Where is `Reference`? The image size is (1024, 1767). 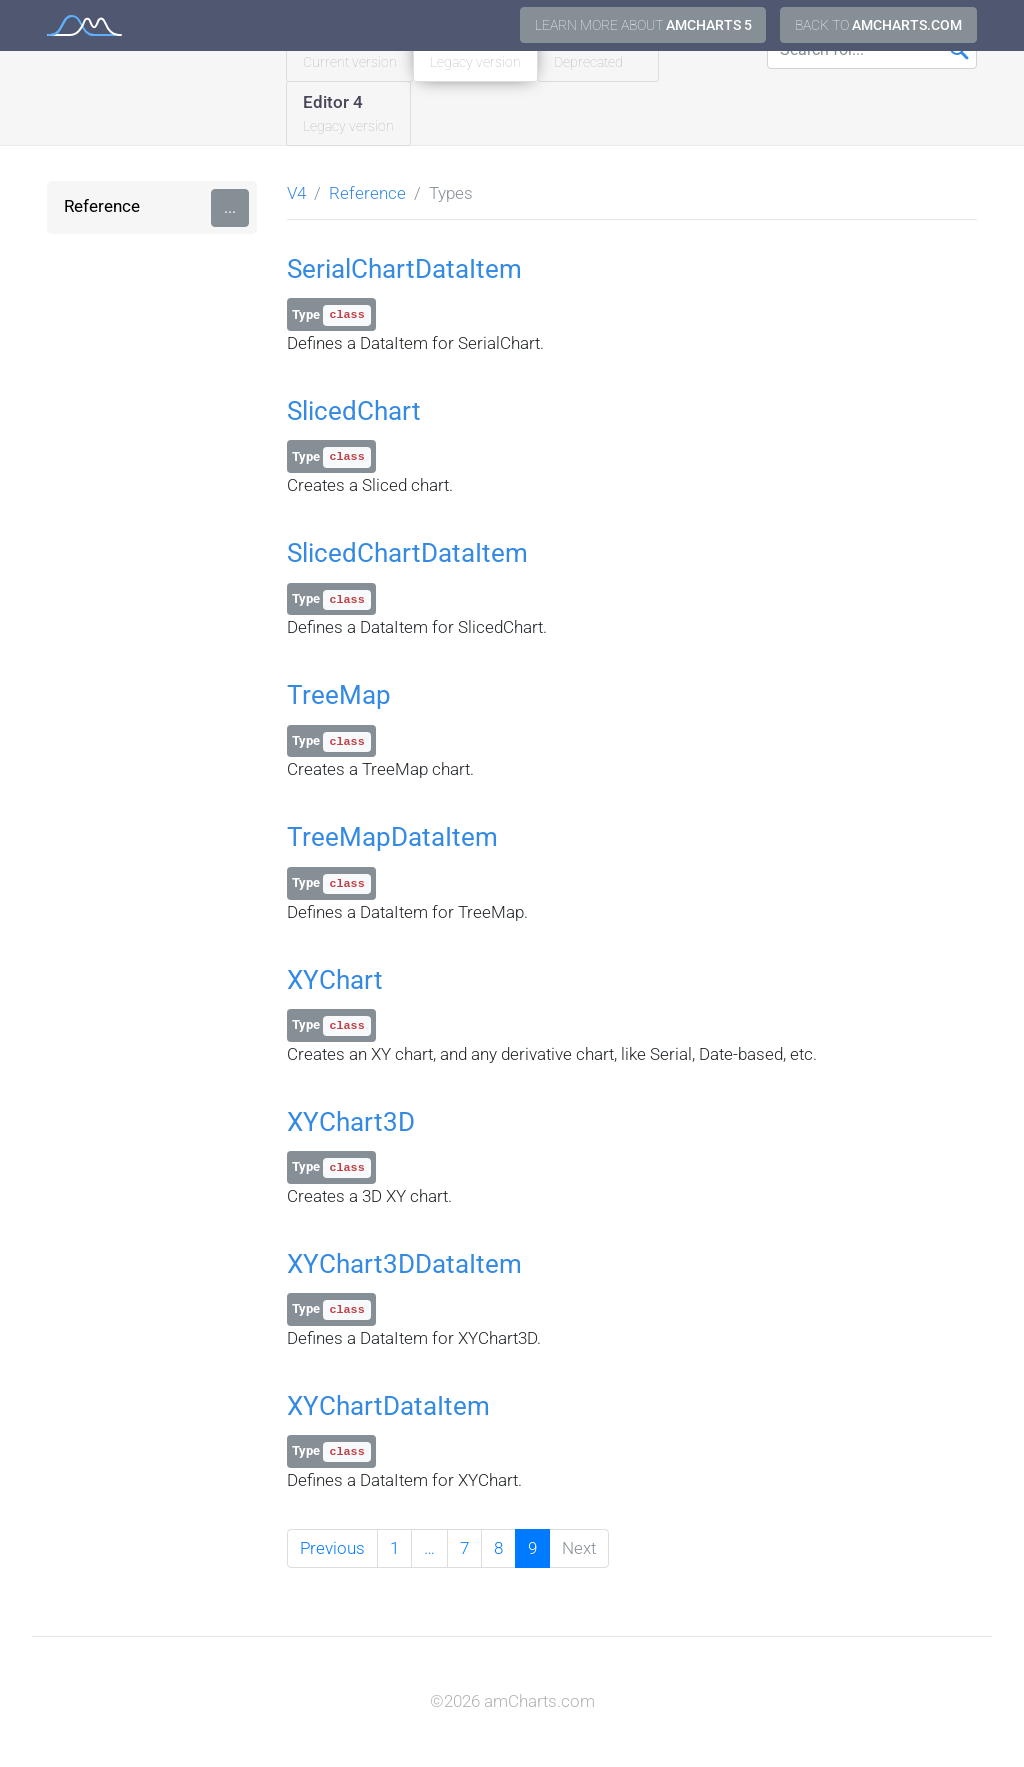
Reference is located at coordinates (102, 206).